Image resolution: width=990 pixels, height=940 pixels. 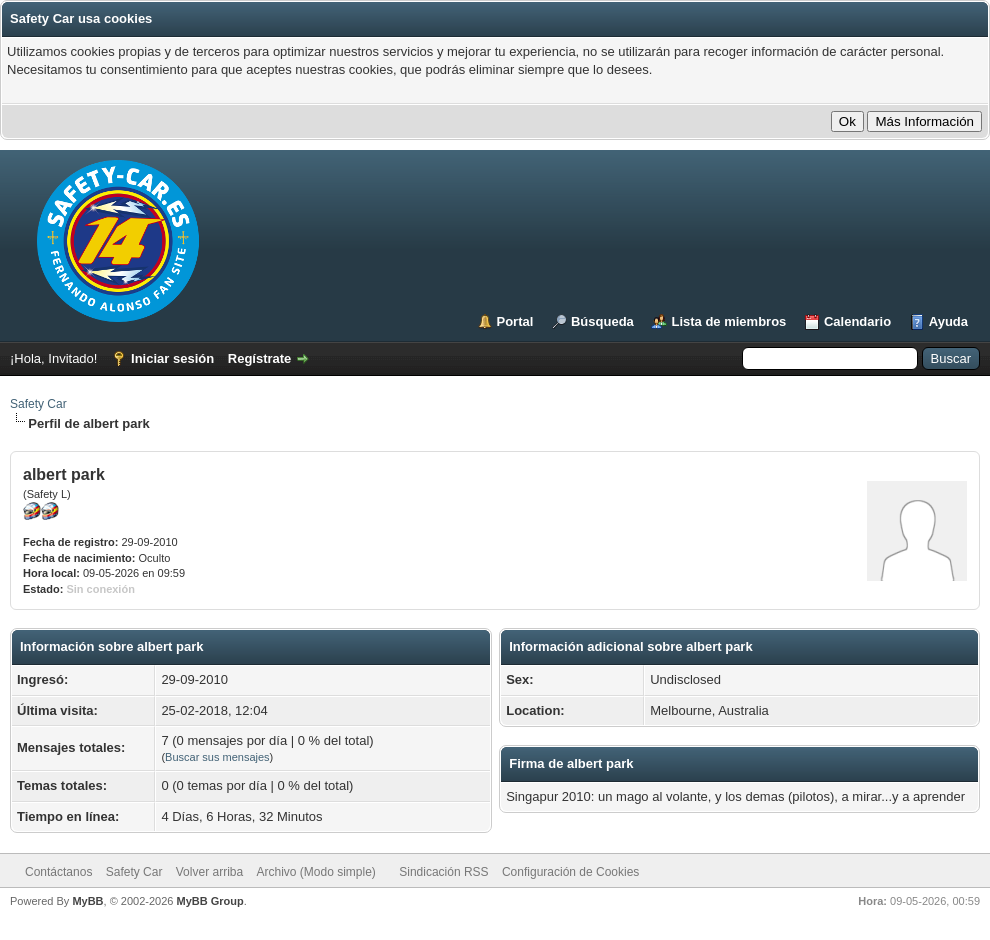 I want to click on Archivo (Modo simple), so click(x=316, y=872).